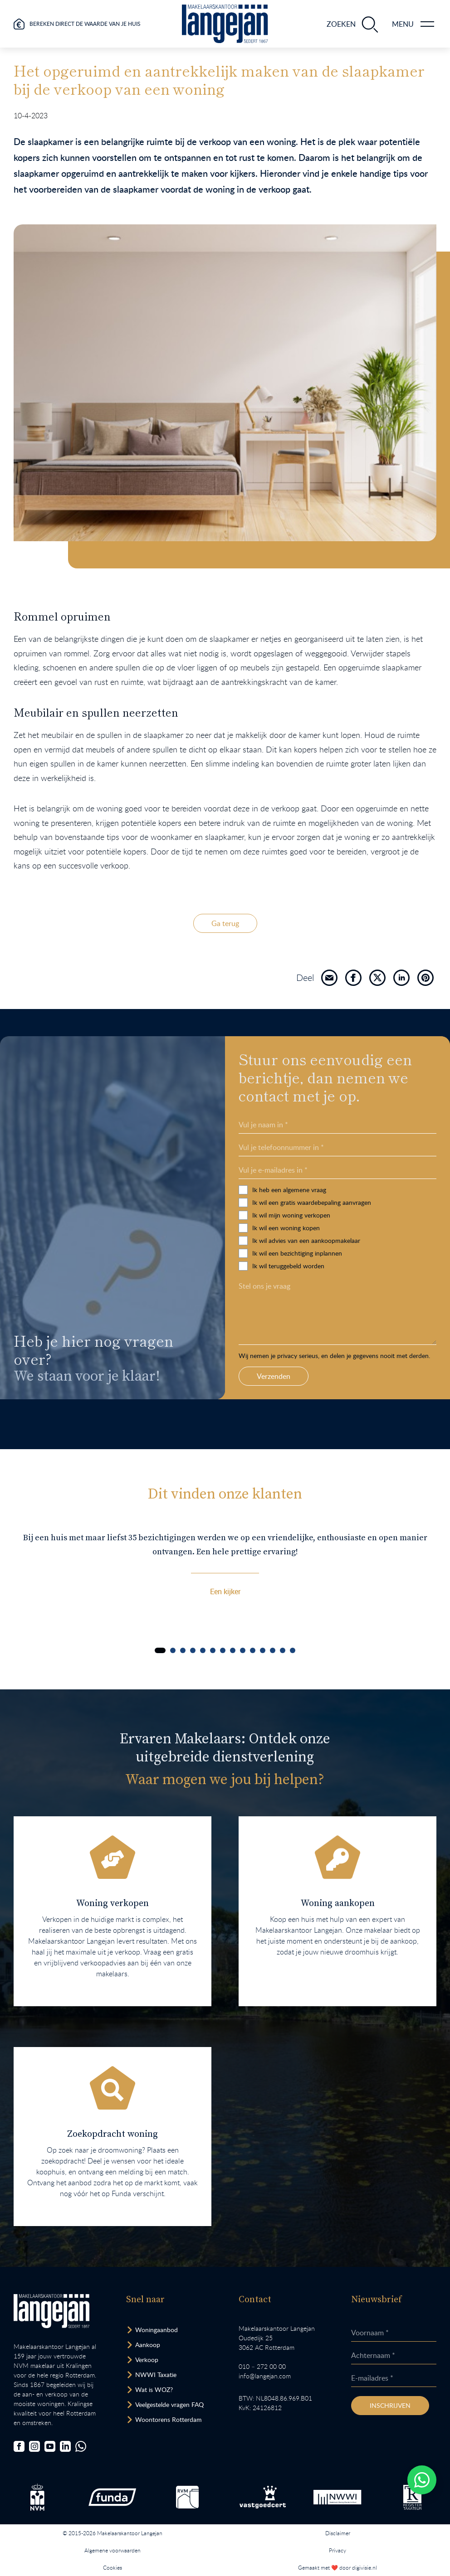 The width and height of the screenshot is (450, 2576). What do you see at coordinates (146, 2359) in the screenshot?
I see `Verkoop [Bezoek pagina verkoopmakelaar]` at bounding box center [146, 2359].